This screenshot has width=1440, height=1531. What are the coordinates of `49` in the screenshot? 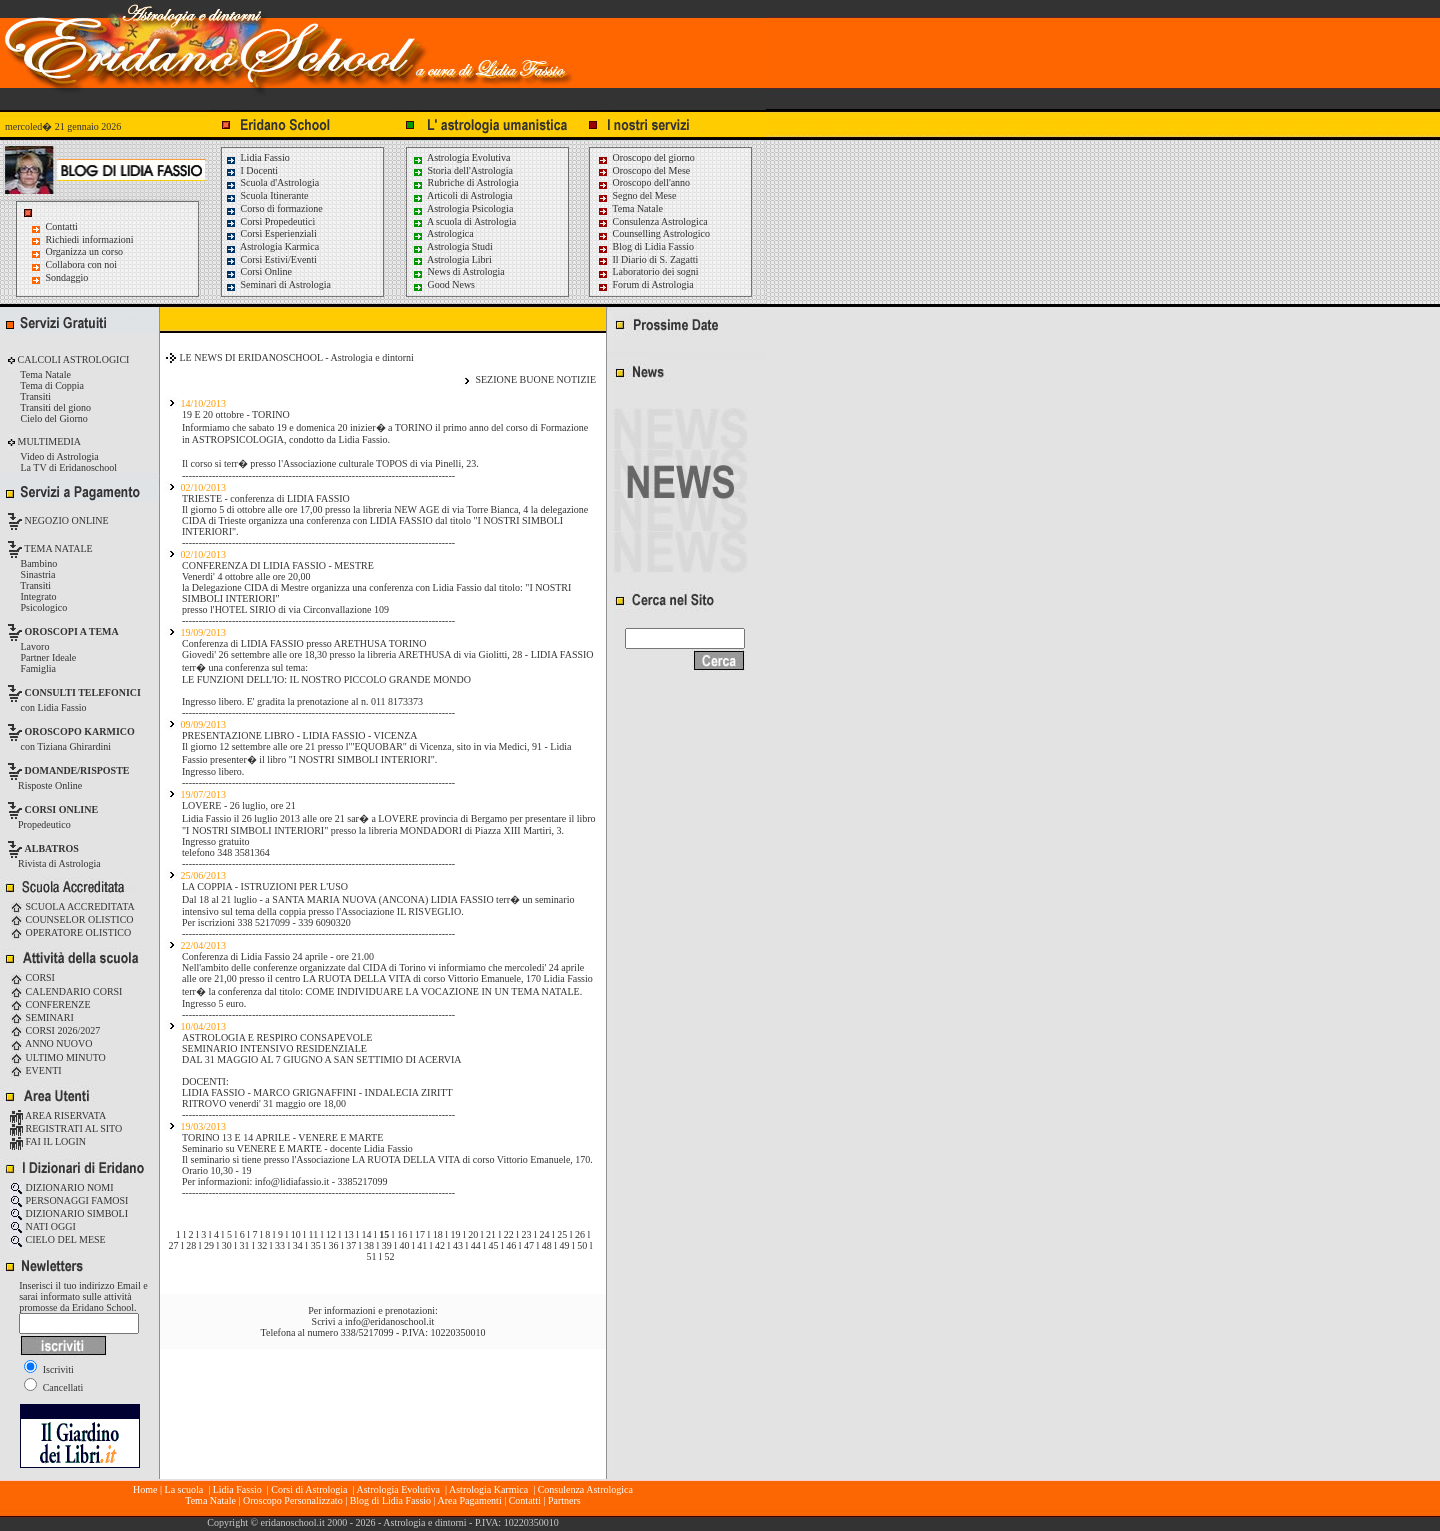 It's located at (565, 1245).